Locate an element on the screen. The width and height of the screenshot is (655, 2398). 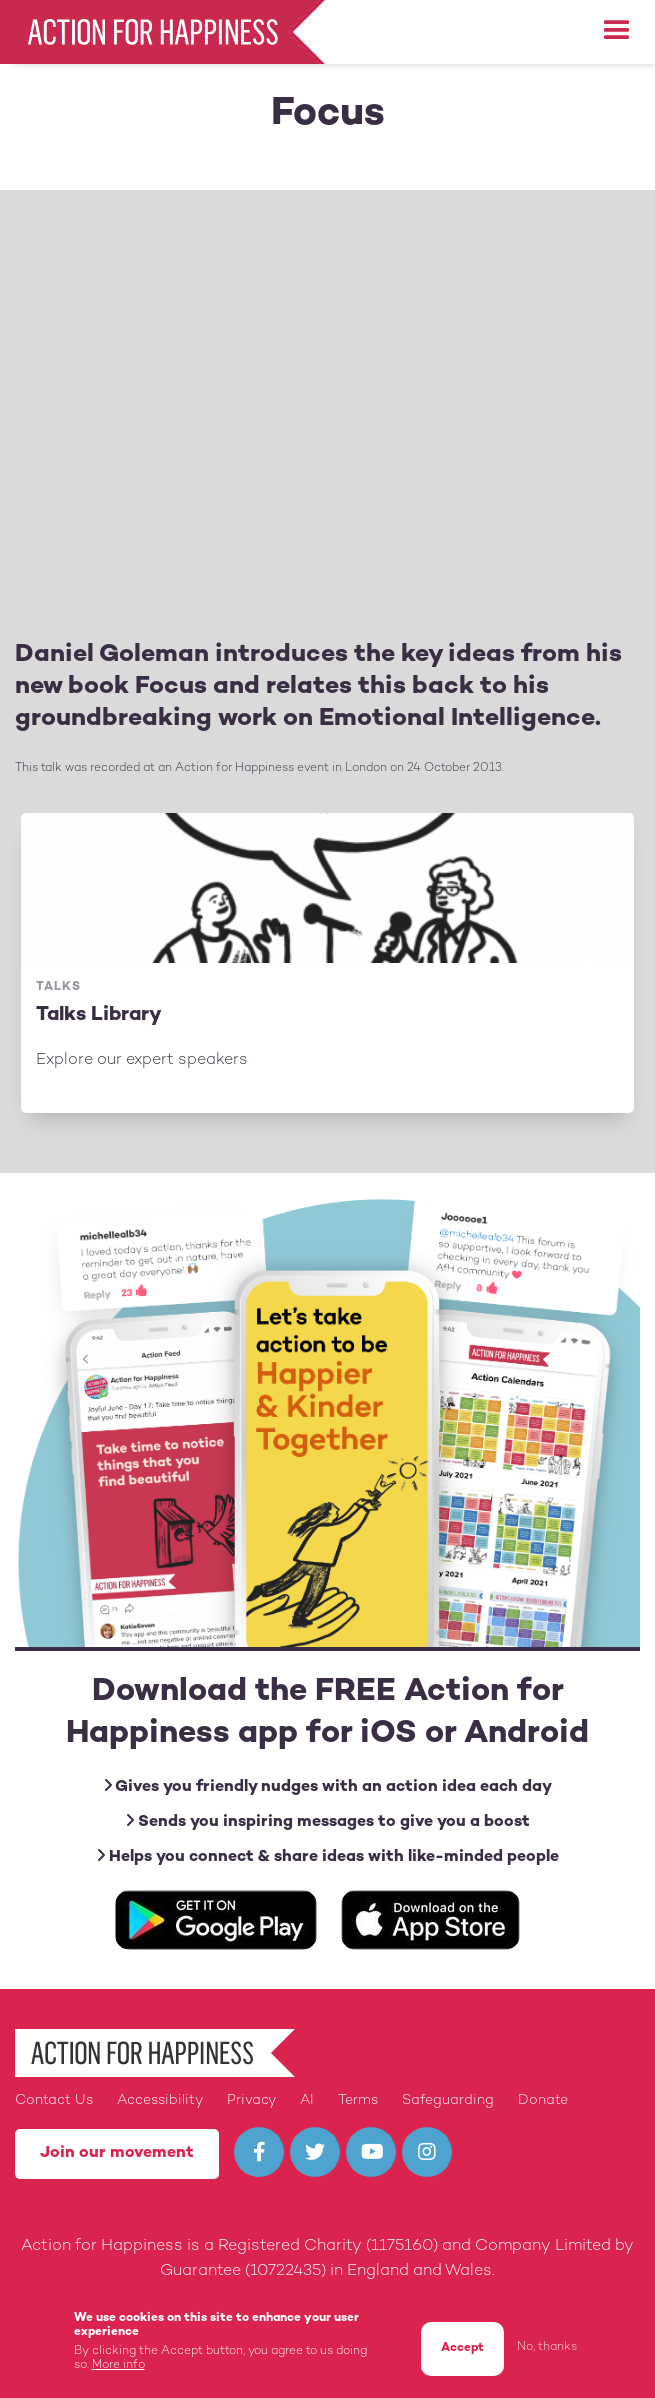
No, thanks is located at coordinates (547, 2347).